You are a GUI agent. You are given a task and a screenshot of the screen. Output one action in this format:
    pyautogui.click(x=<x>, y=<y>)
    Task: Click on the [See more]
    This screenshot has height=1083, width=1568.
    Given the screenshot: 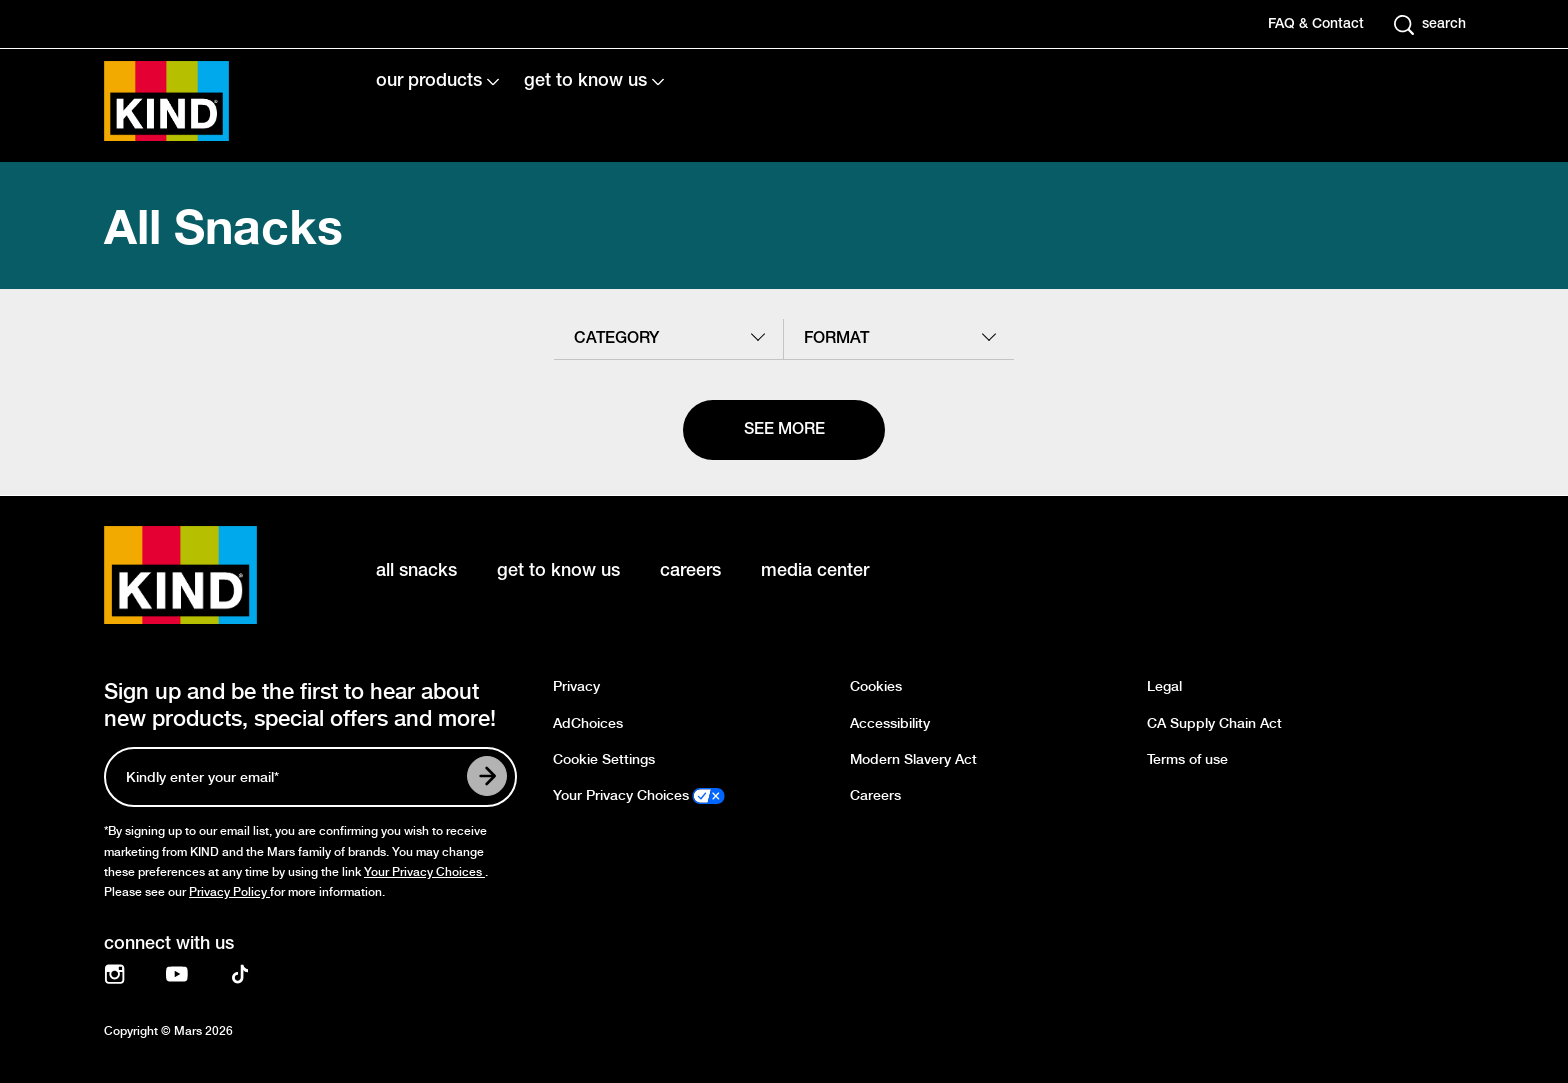 What is the action you would take?
    pyautogui.click(x=784, y=430)
    